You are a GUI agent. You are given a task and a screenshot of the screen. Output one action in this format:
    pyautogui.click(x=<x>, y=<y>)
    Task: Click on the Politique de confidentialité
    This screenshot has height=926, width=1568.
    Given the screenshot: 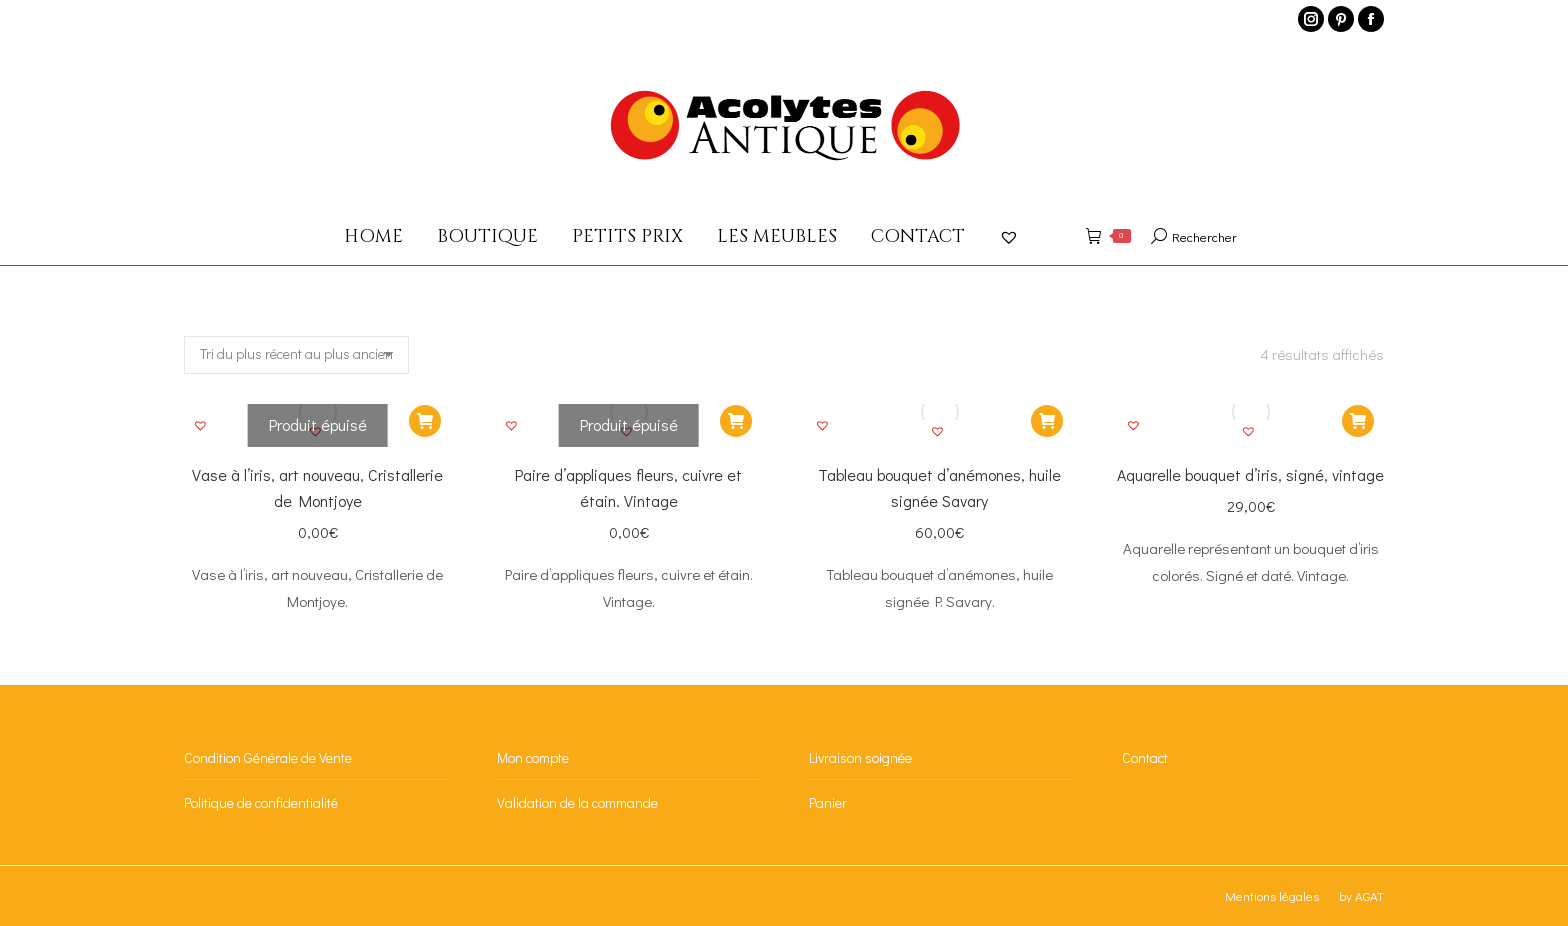 What is the action you would take?
    pyautogui.click(x=261, y=802)
    